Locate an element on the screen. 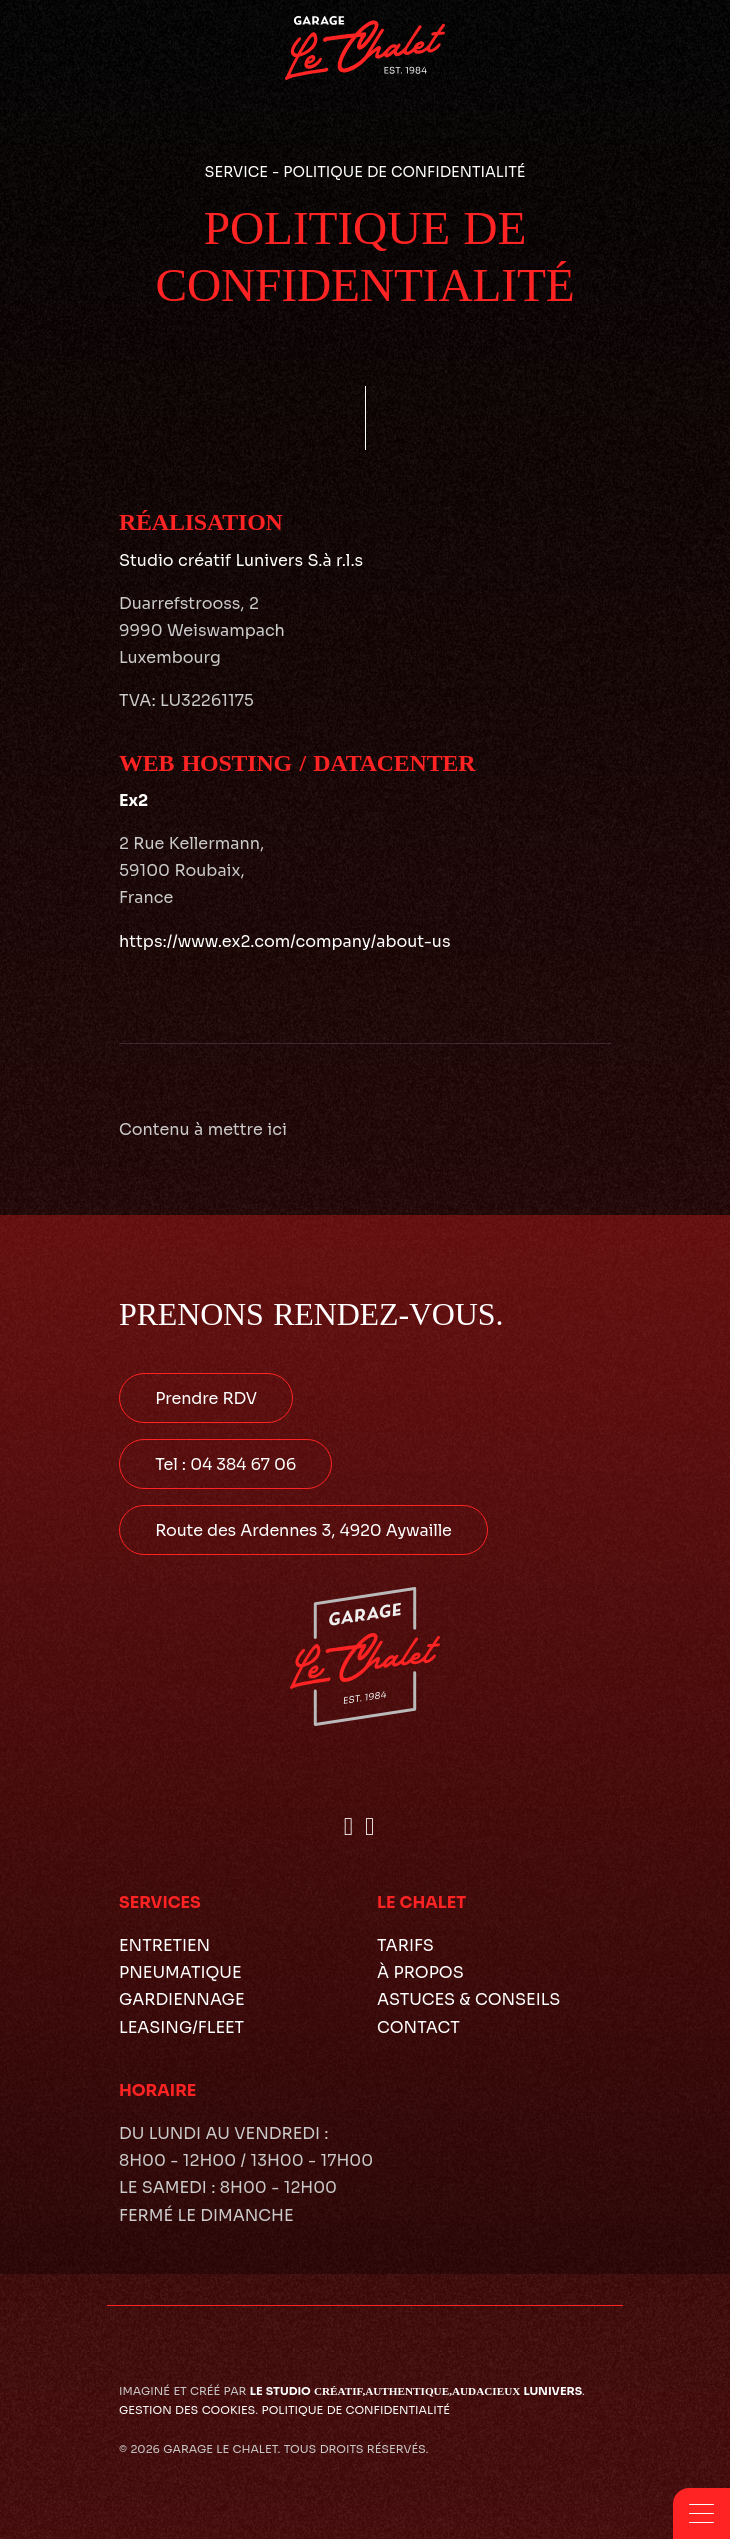  Leasing/Fleet is located at coordinates (181, 2027).